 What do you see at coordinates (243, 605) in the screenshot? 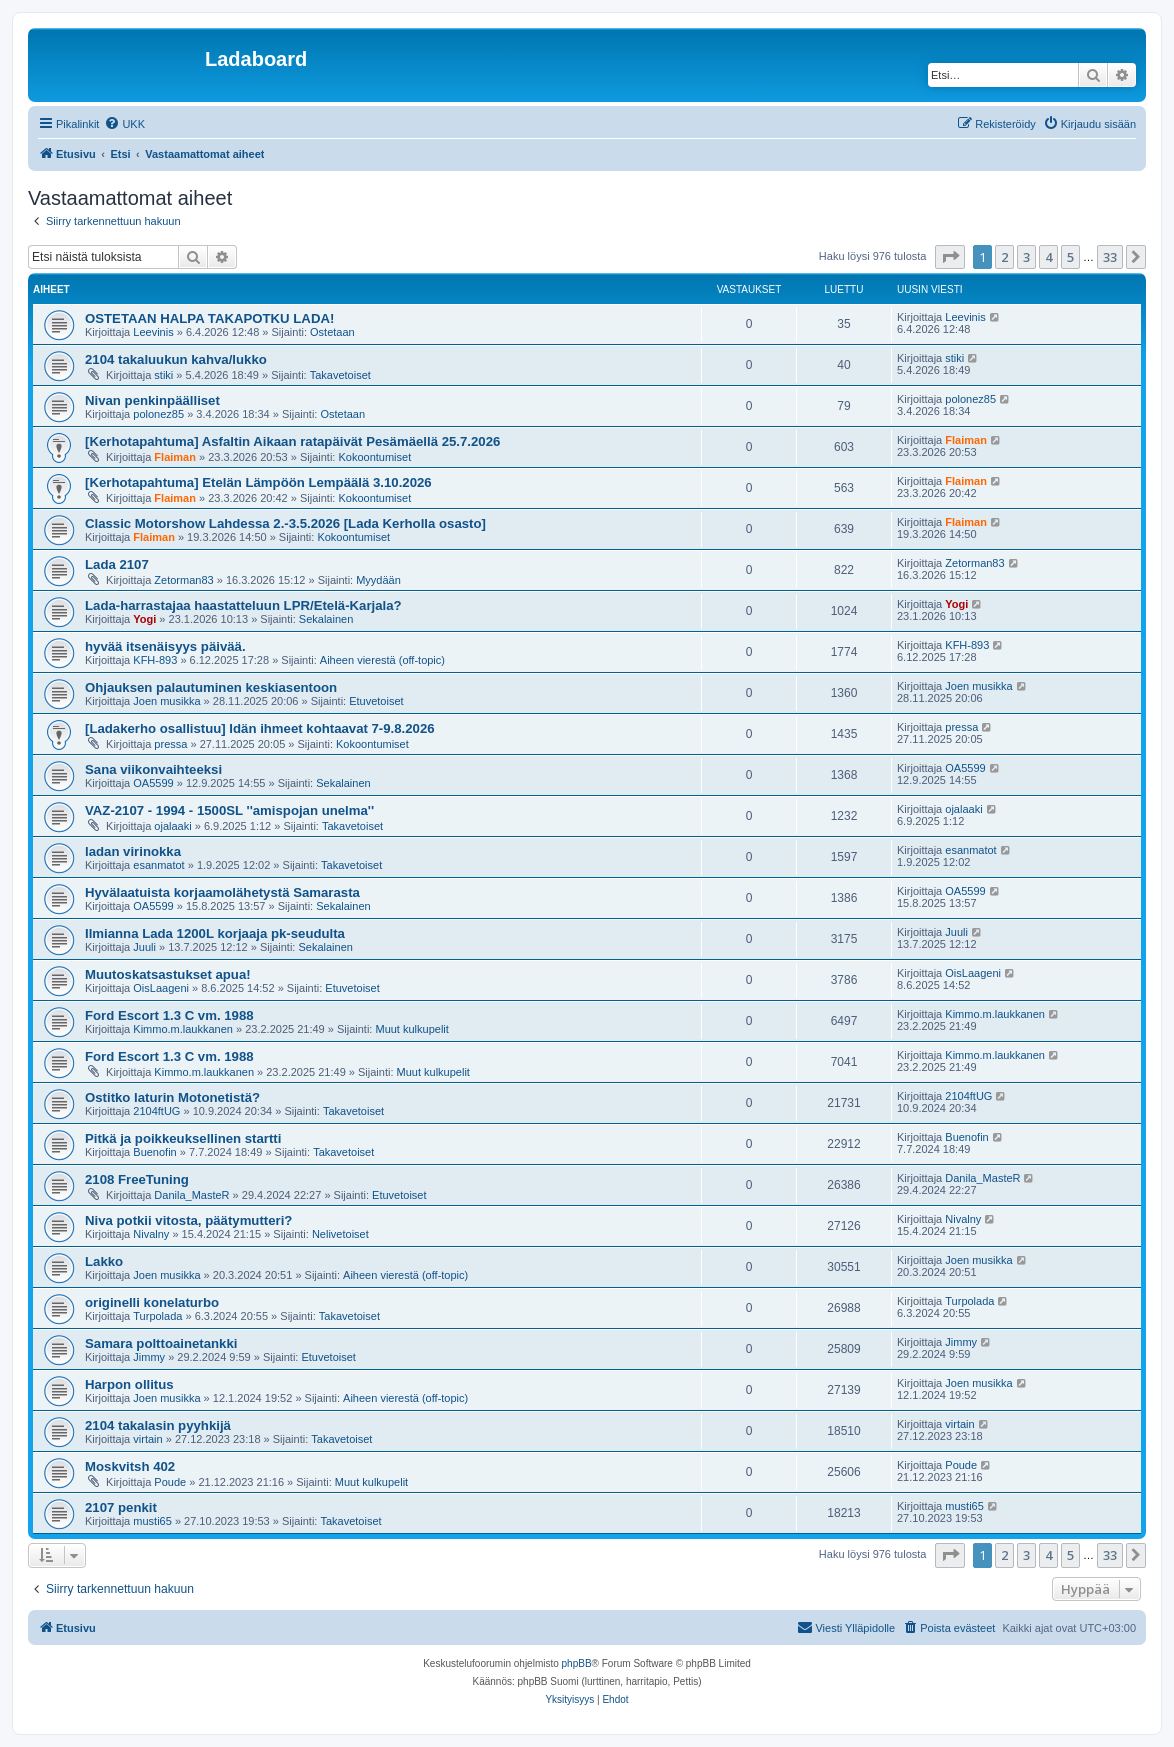
I see `Lada-harrastajaa haastatteluun LPR/Etelä-Karjala?` at bounding box center [243, 605].